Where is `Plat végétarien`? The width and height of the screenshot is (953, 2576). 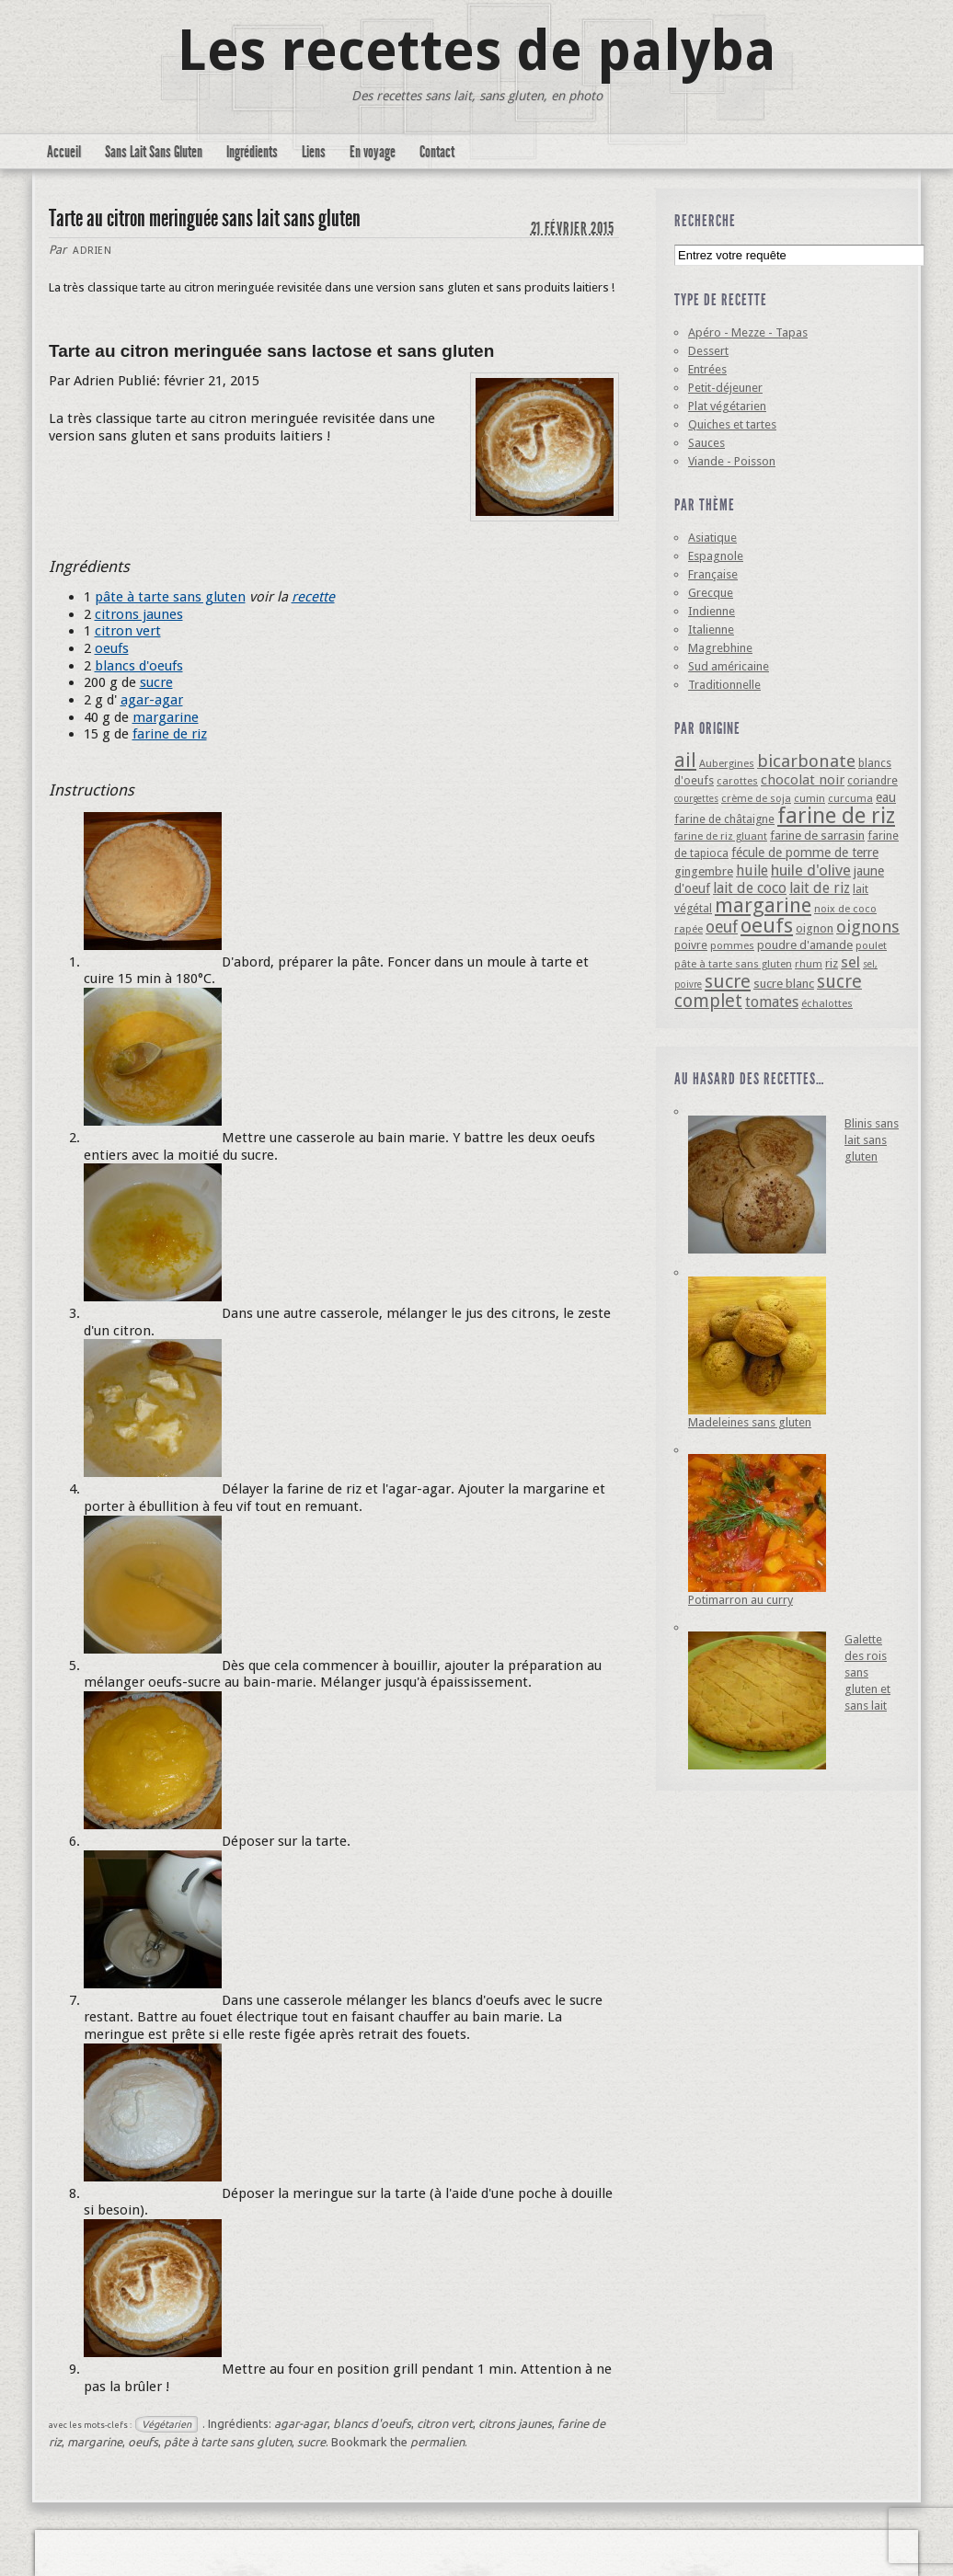
Plat végétarien is located at coordinates (727, 406).